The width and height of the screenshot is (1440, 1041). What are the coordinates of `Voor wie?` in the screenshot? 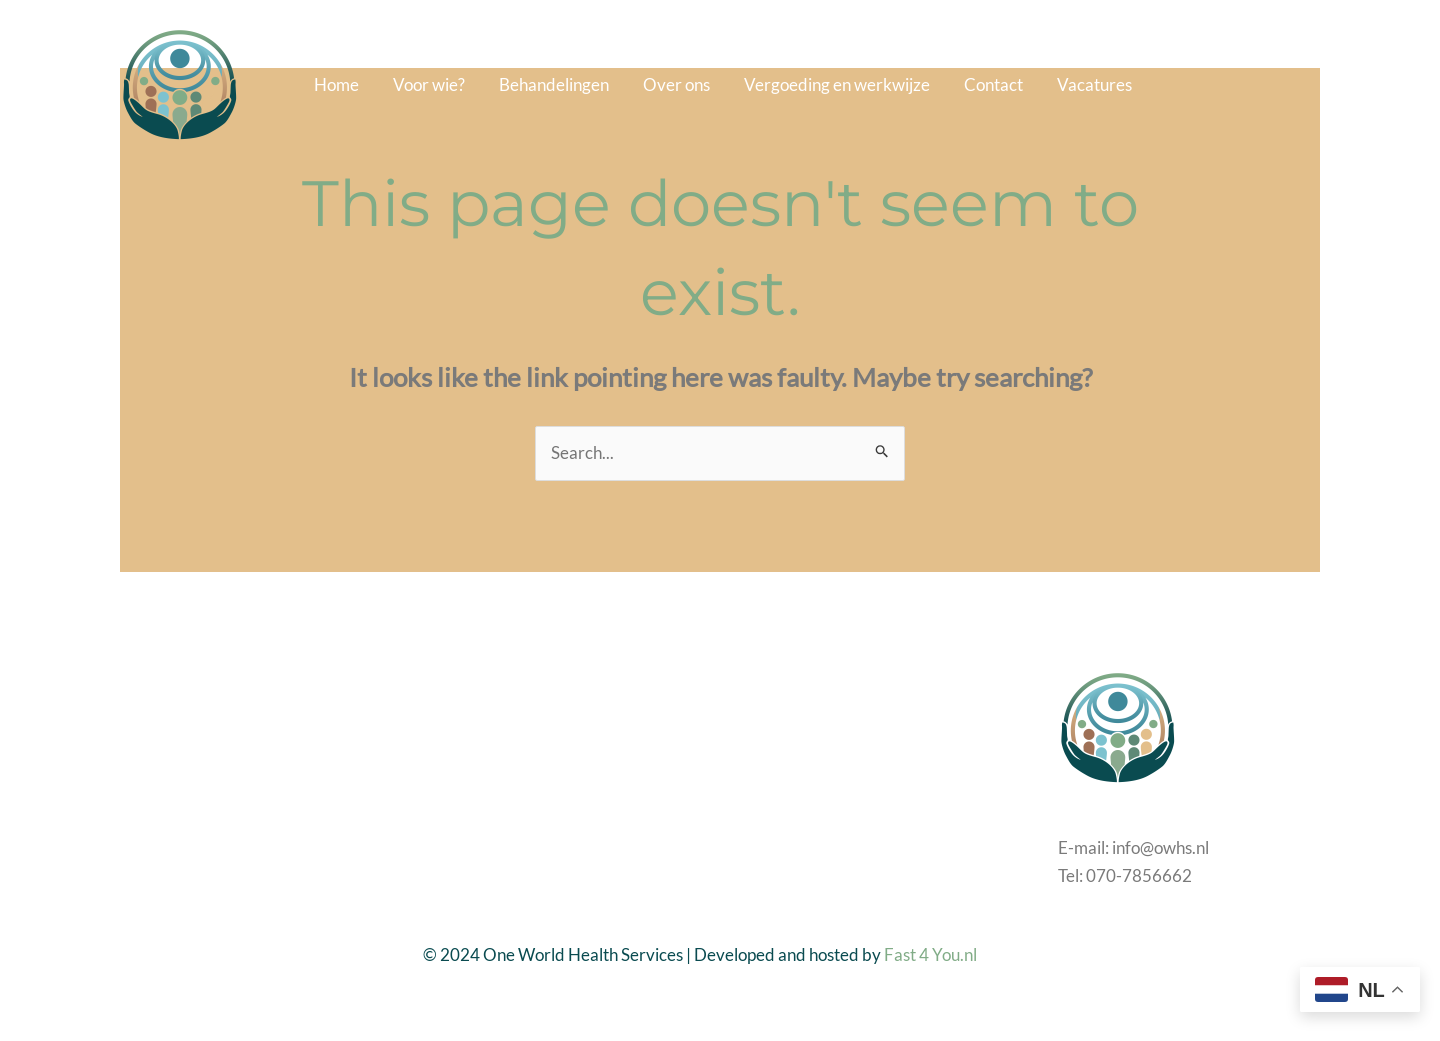 It's located at (429, 84).